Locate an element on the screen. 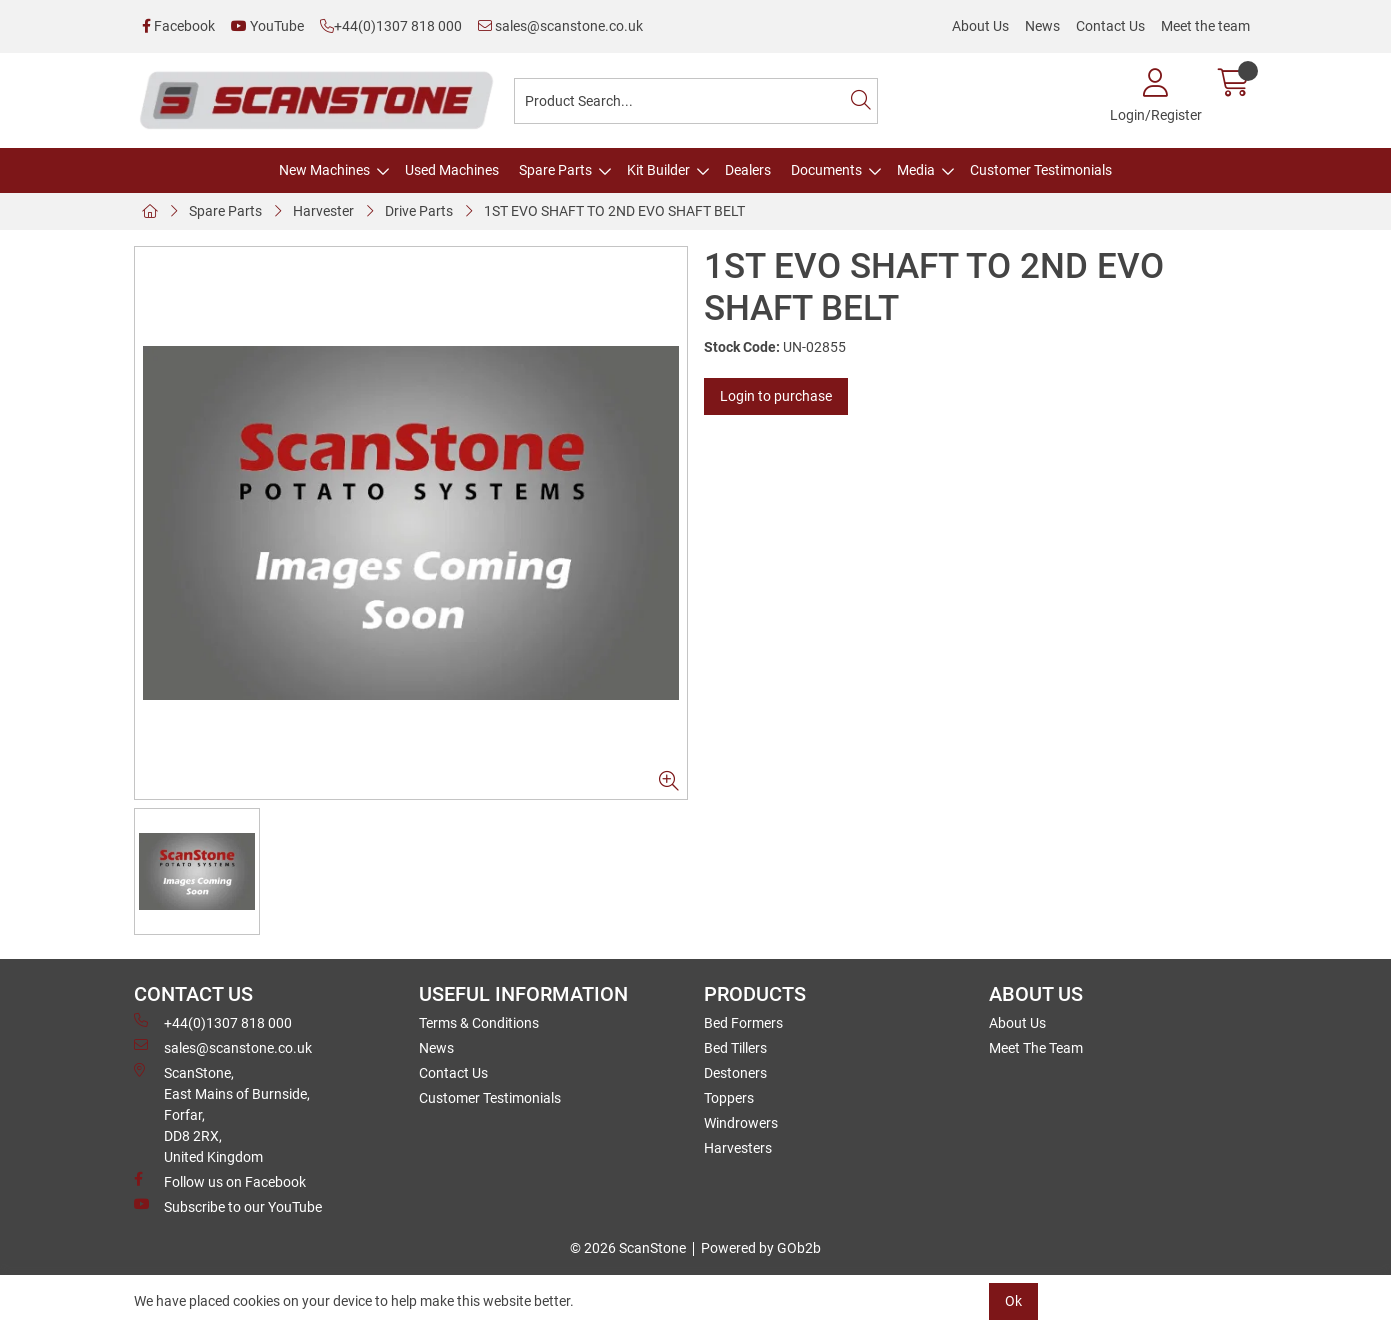 The height and width of the screenshot is (1328, 1391). Harvesters is located at coordinates (738, 1148).